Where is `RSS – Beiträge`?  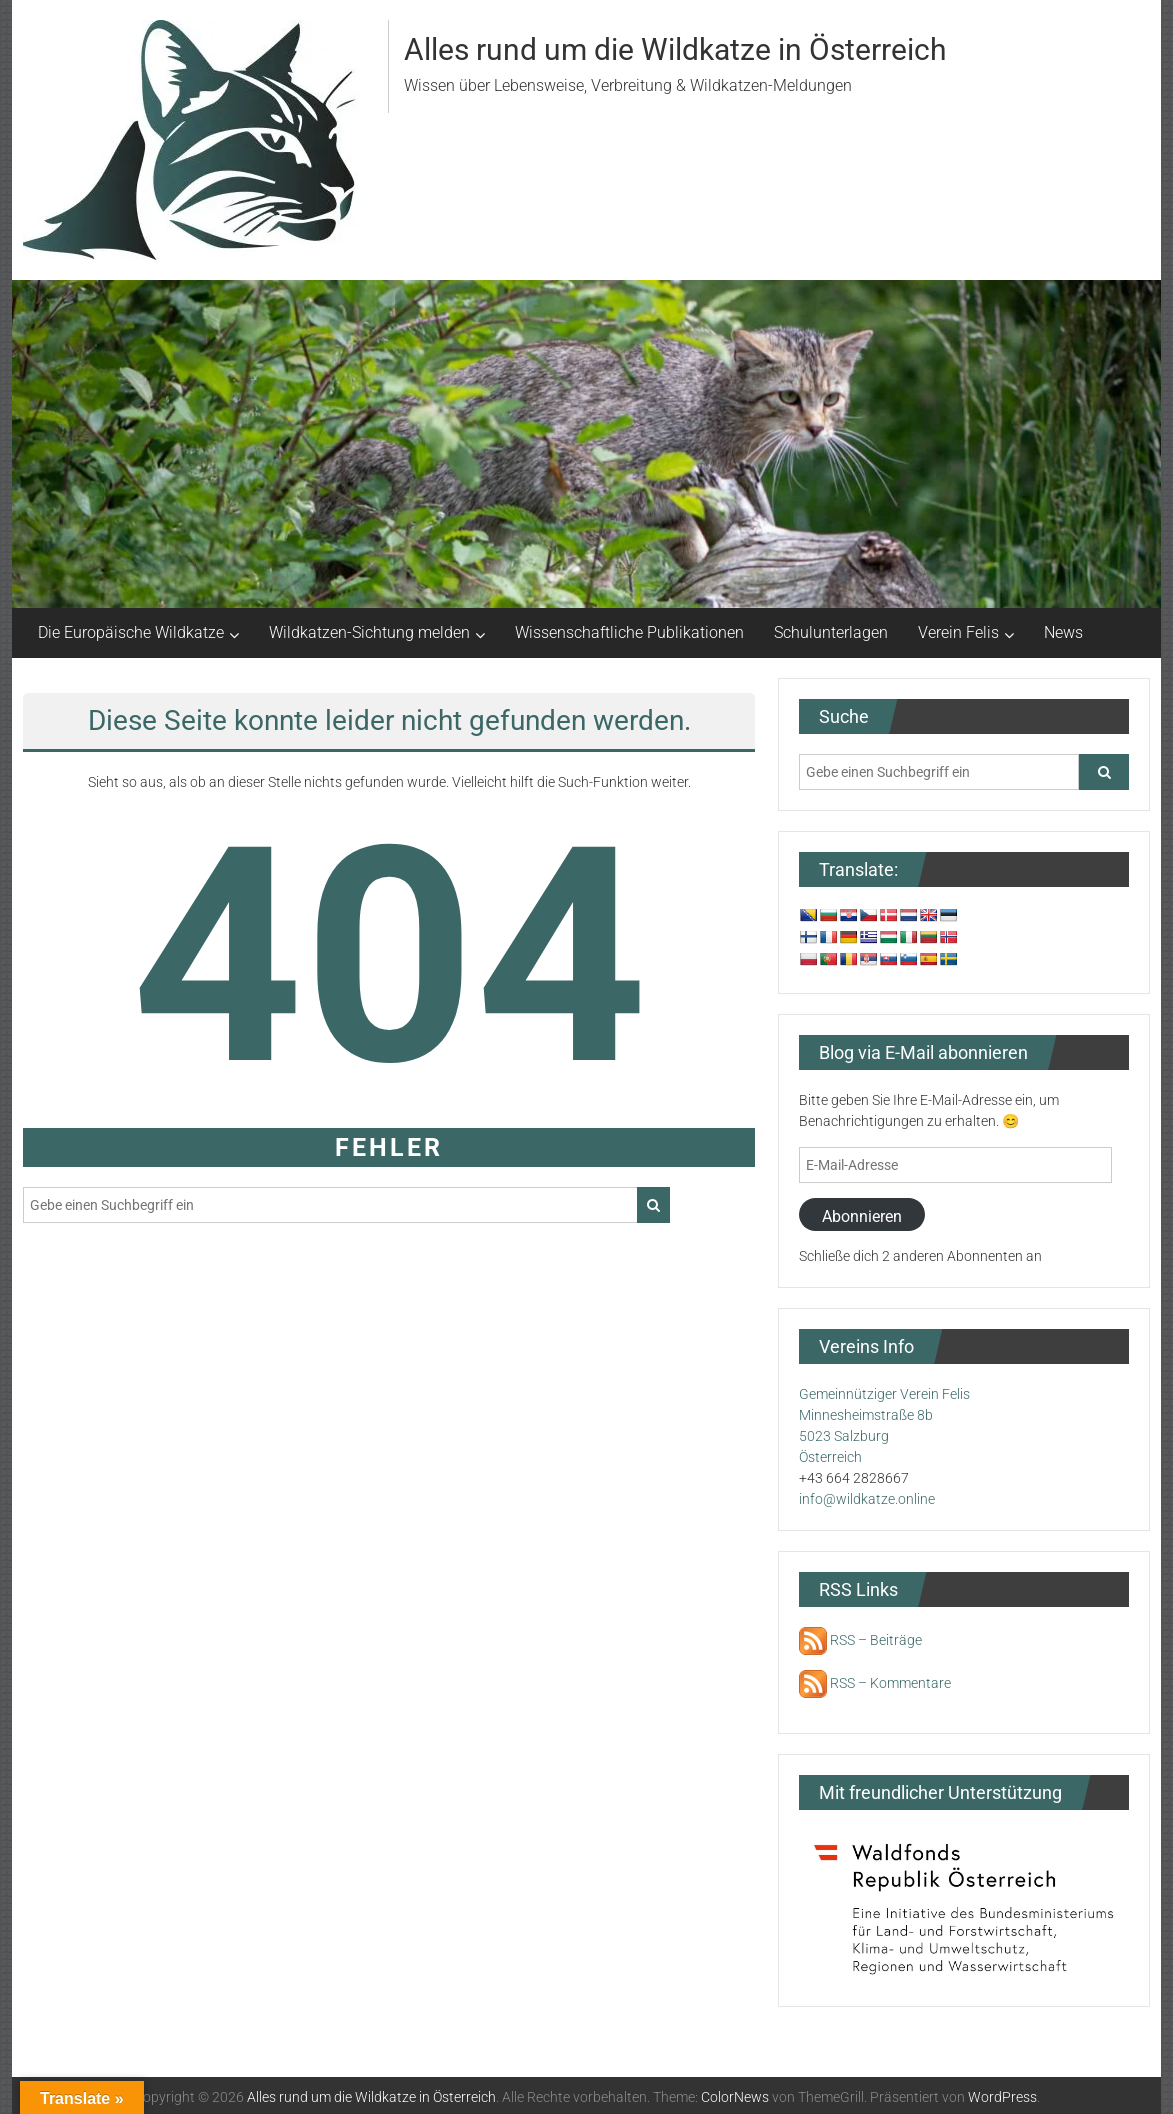
RSS – Beiträge is located at coordinates (860, 1640).